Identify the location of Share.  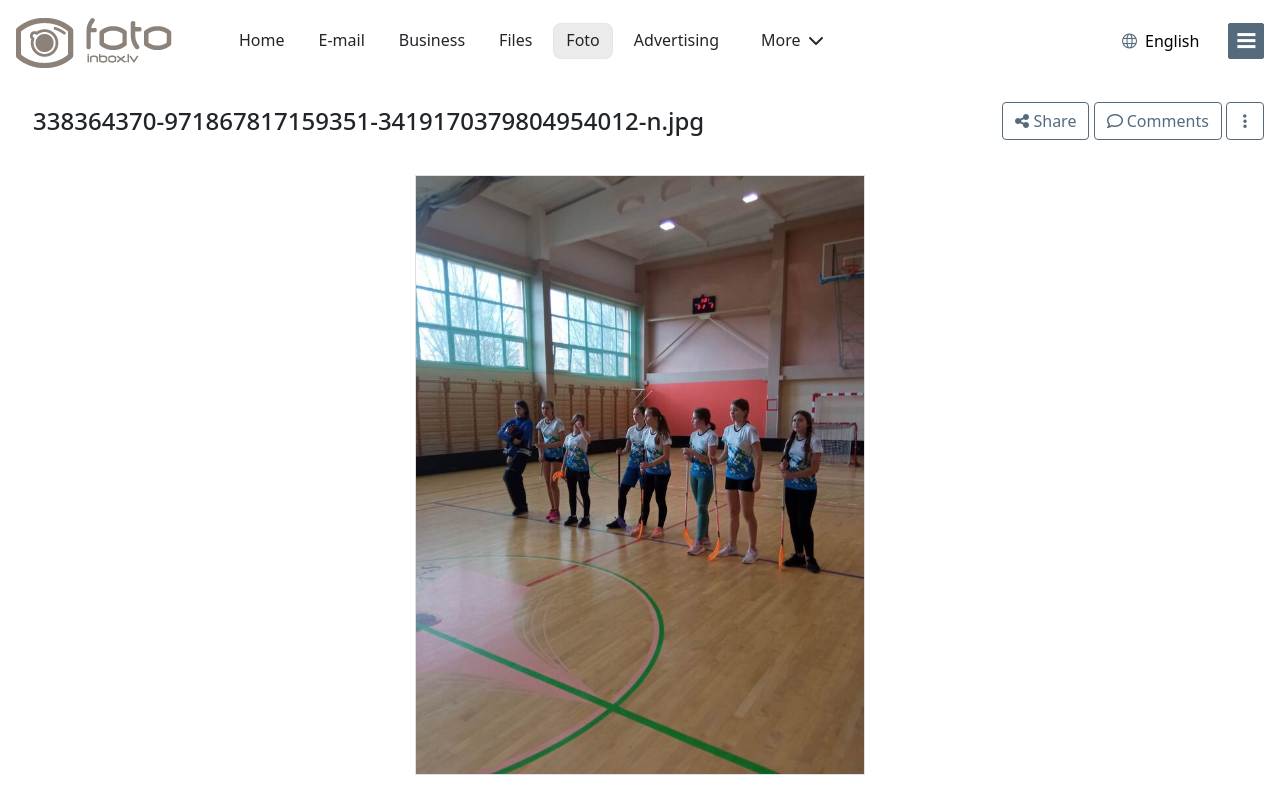
(1045, 121).